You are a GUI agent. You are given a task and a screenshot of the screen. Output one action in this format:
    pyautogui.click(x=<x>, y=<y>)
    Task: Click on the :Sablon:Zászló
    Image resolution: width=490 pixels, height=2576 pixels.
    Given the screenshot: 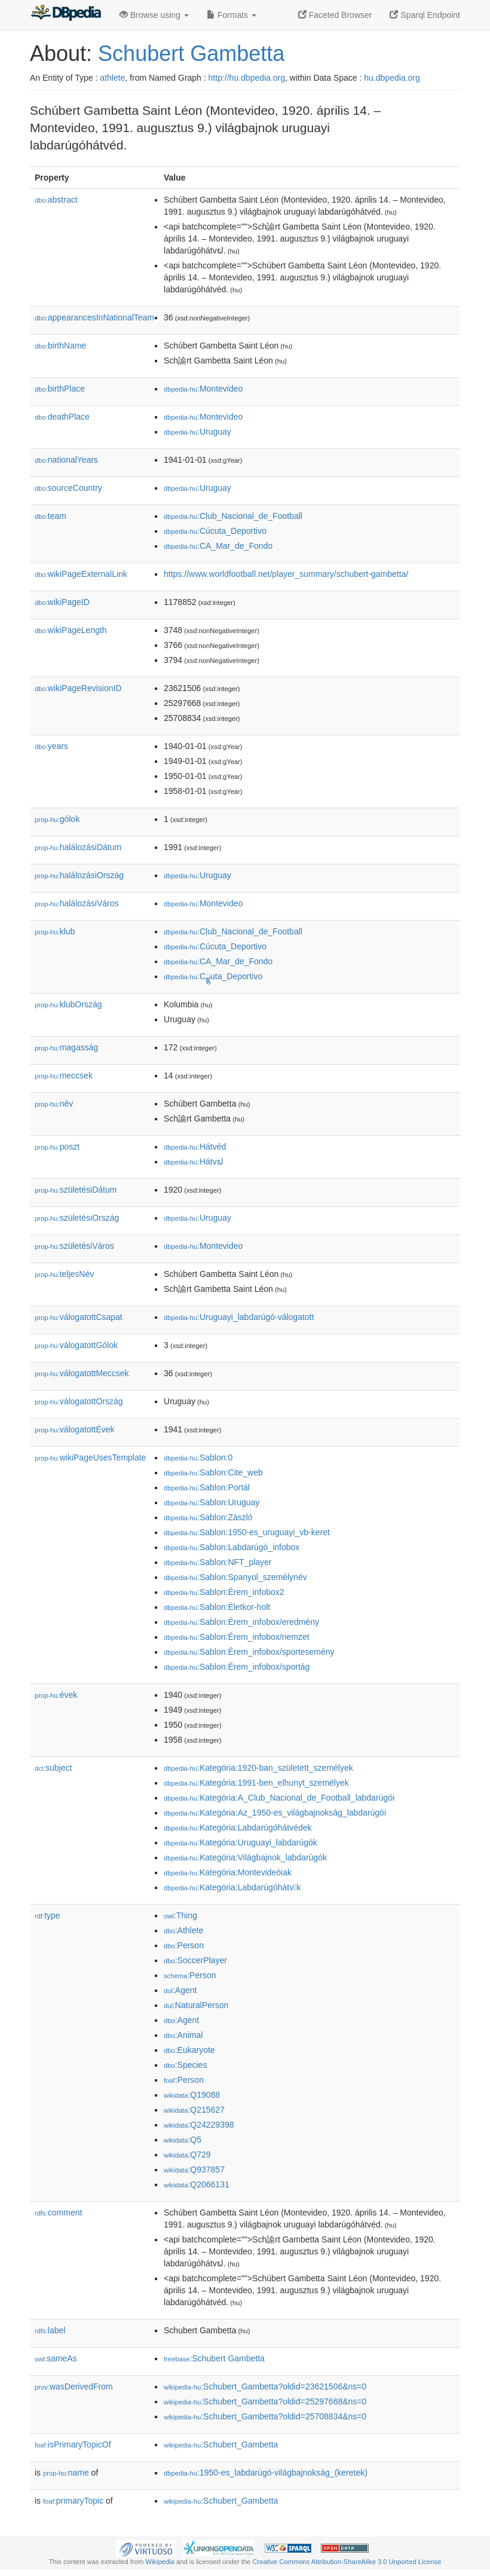 What is the action you would take?
    pyautogui.click(x=208, y=1517)
    